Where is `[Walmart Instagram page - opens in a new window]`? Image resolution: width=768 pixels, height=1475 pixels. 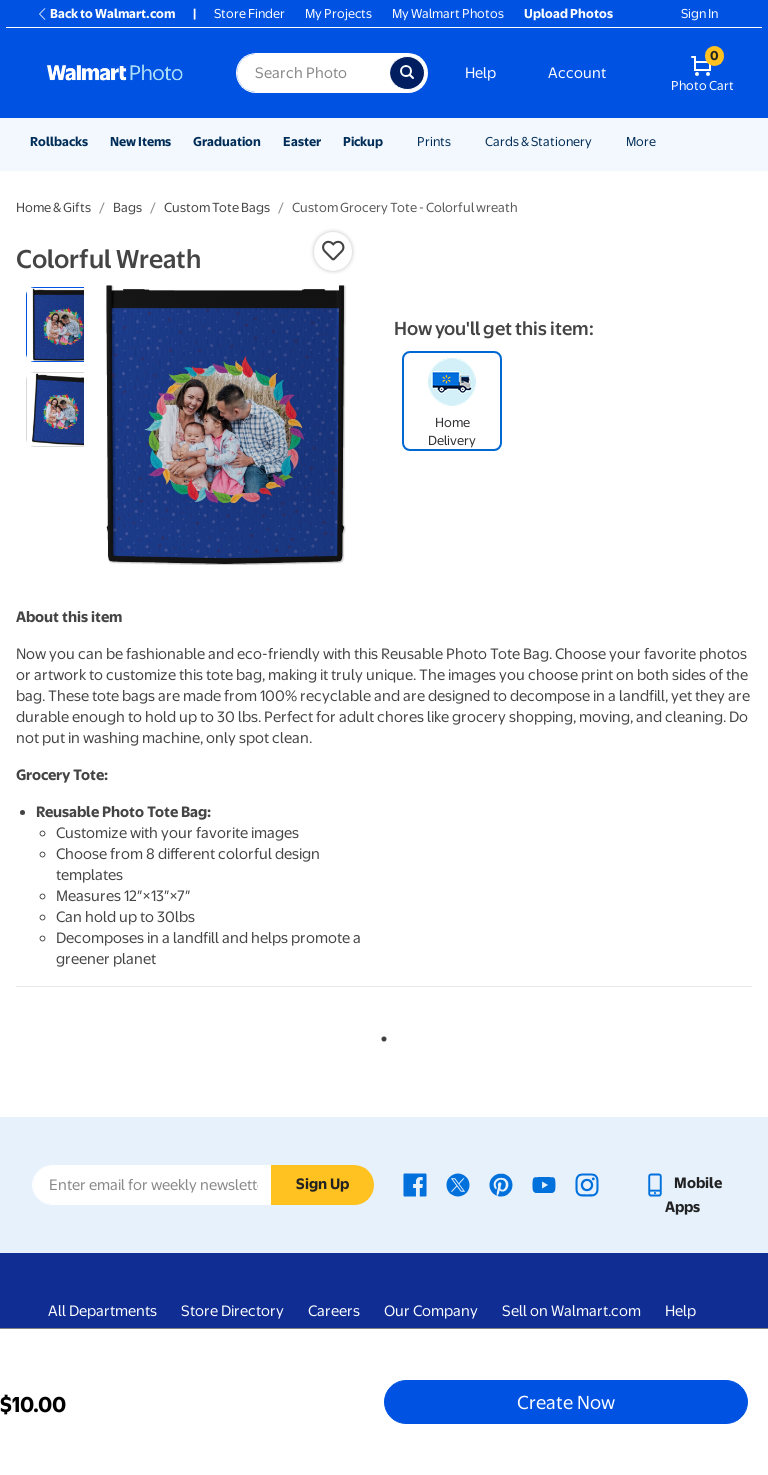
[Walmart Instagram page - opens in a new window] is located at coordinates (587, 1183).